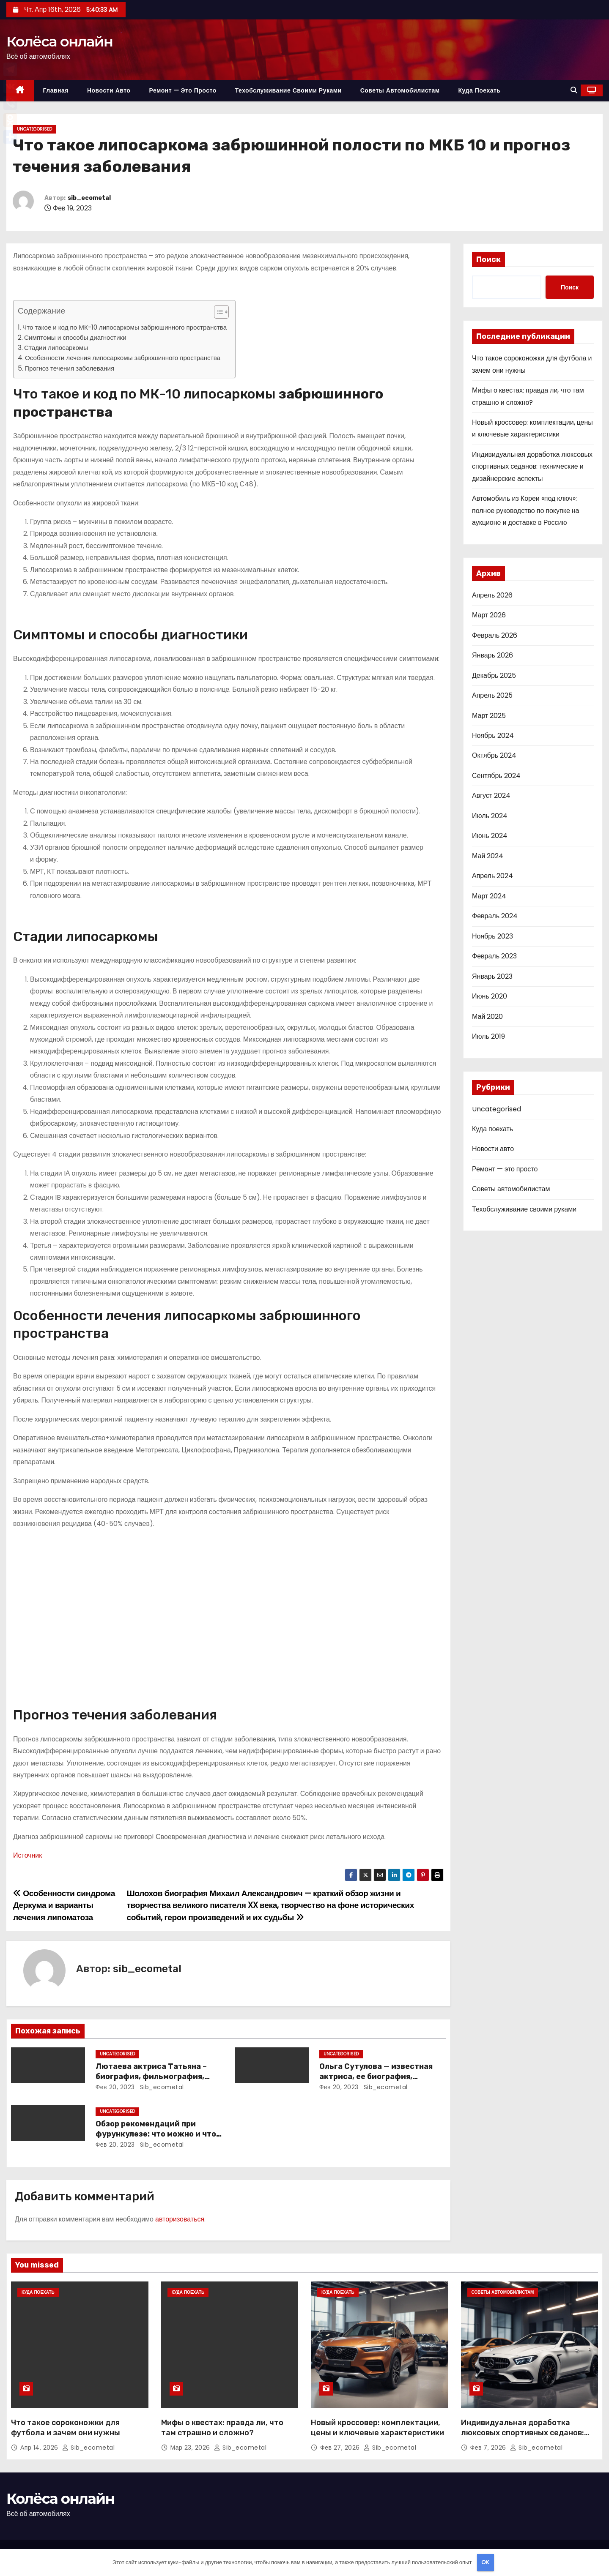  I want to click on Обзор рекомендаций при фурункулезе: что можно и что нельзя делать, so click(156, 2134).